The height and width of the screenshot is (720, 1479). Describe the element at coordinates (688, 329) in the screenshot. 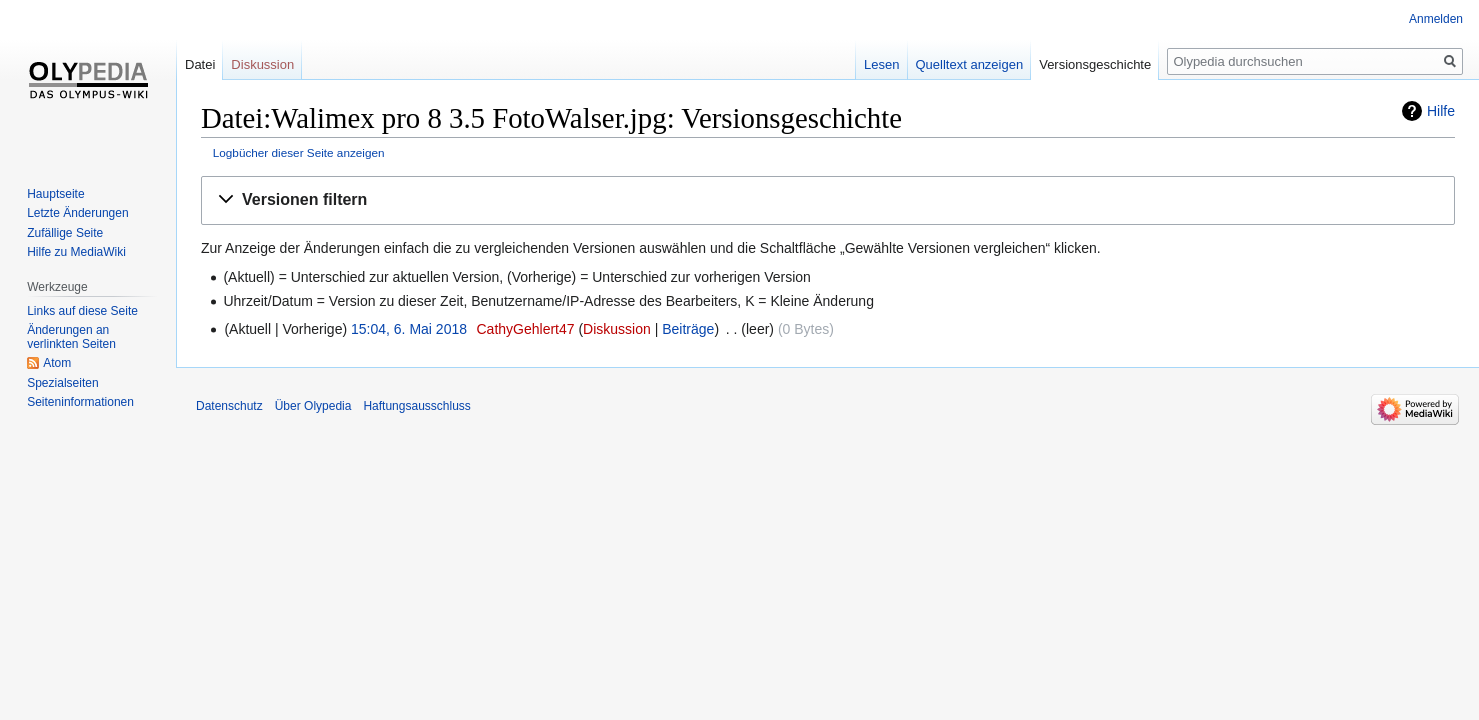

I see `Beiträge` at that location.